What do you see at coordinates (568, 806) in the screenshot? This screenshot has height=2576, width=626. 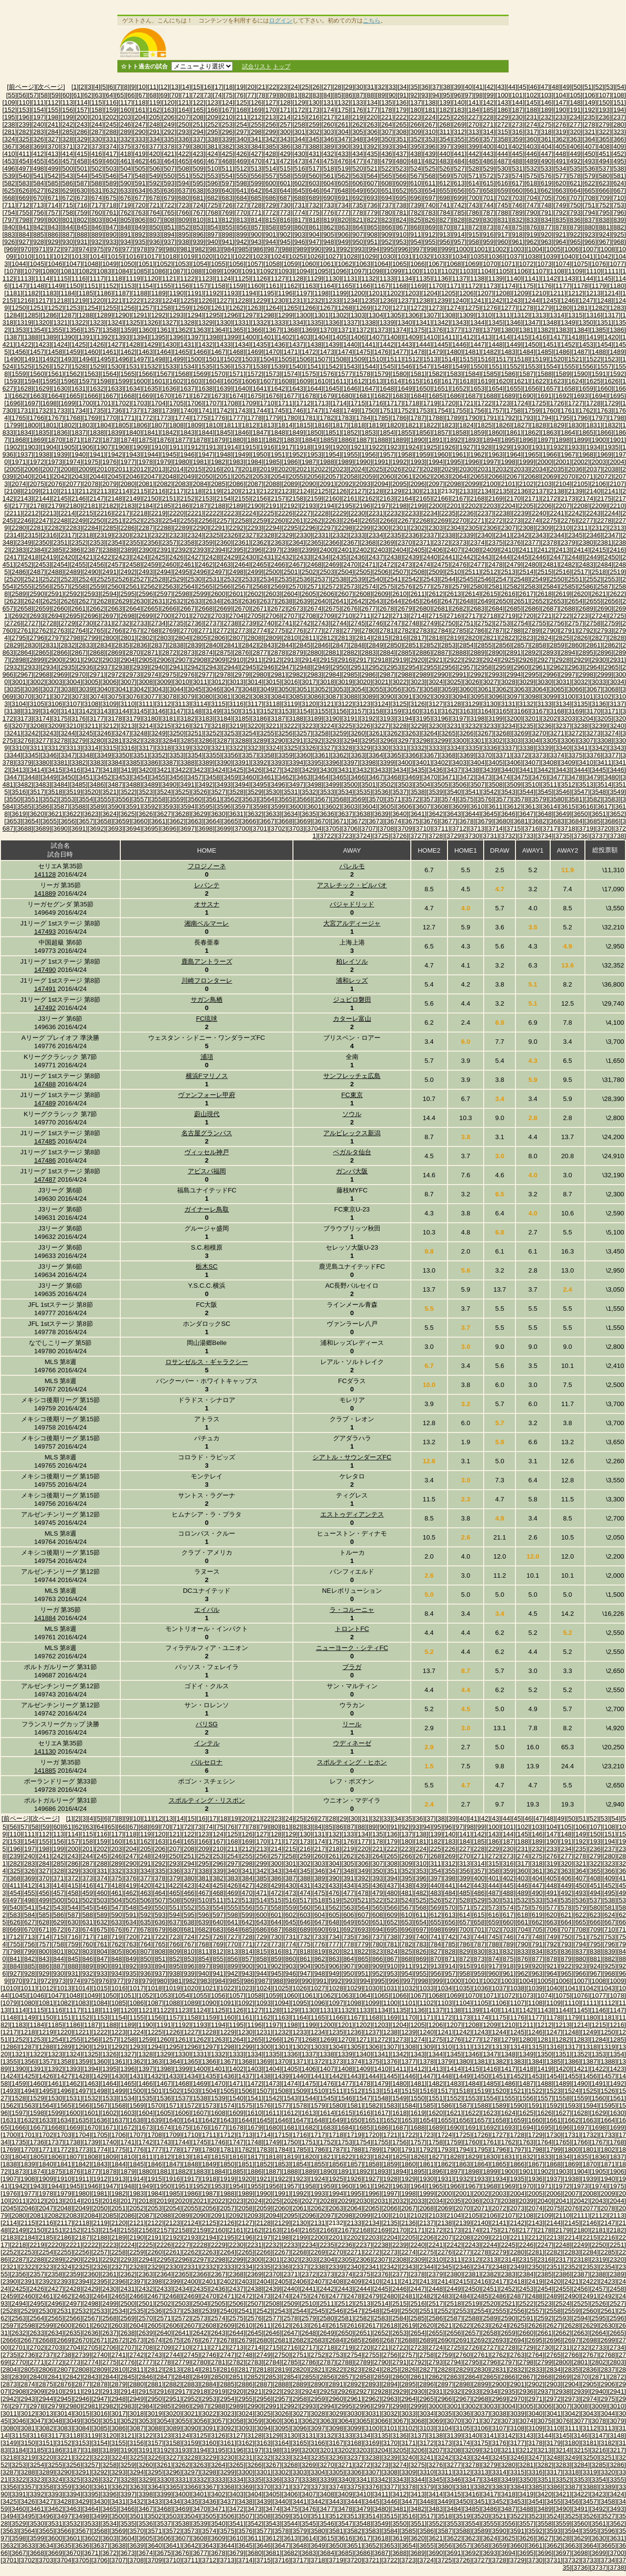 I see `[3615]` at bounding box center [568, 806].